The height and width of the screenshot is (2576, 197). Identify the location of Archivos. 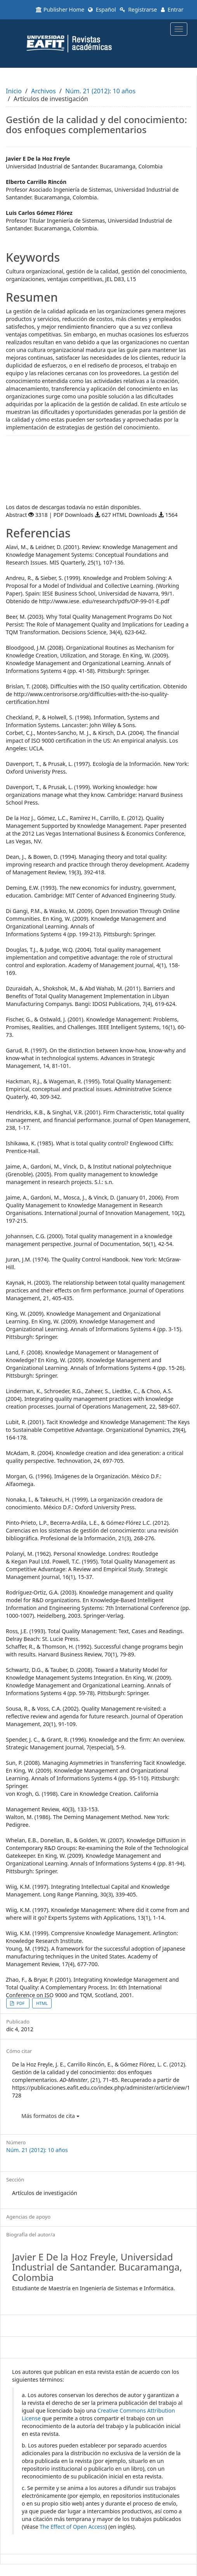
(43, 91).